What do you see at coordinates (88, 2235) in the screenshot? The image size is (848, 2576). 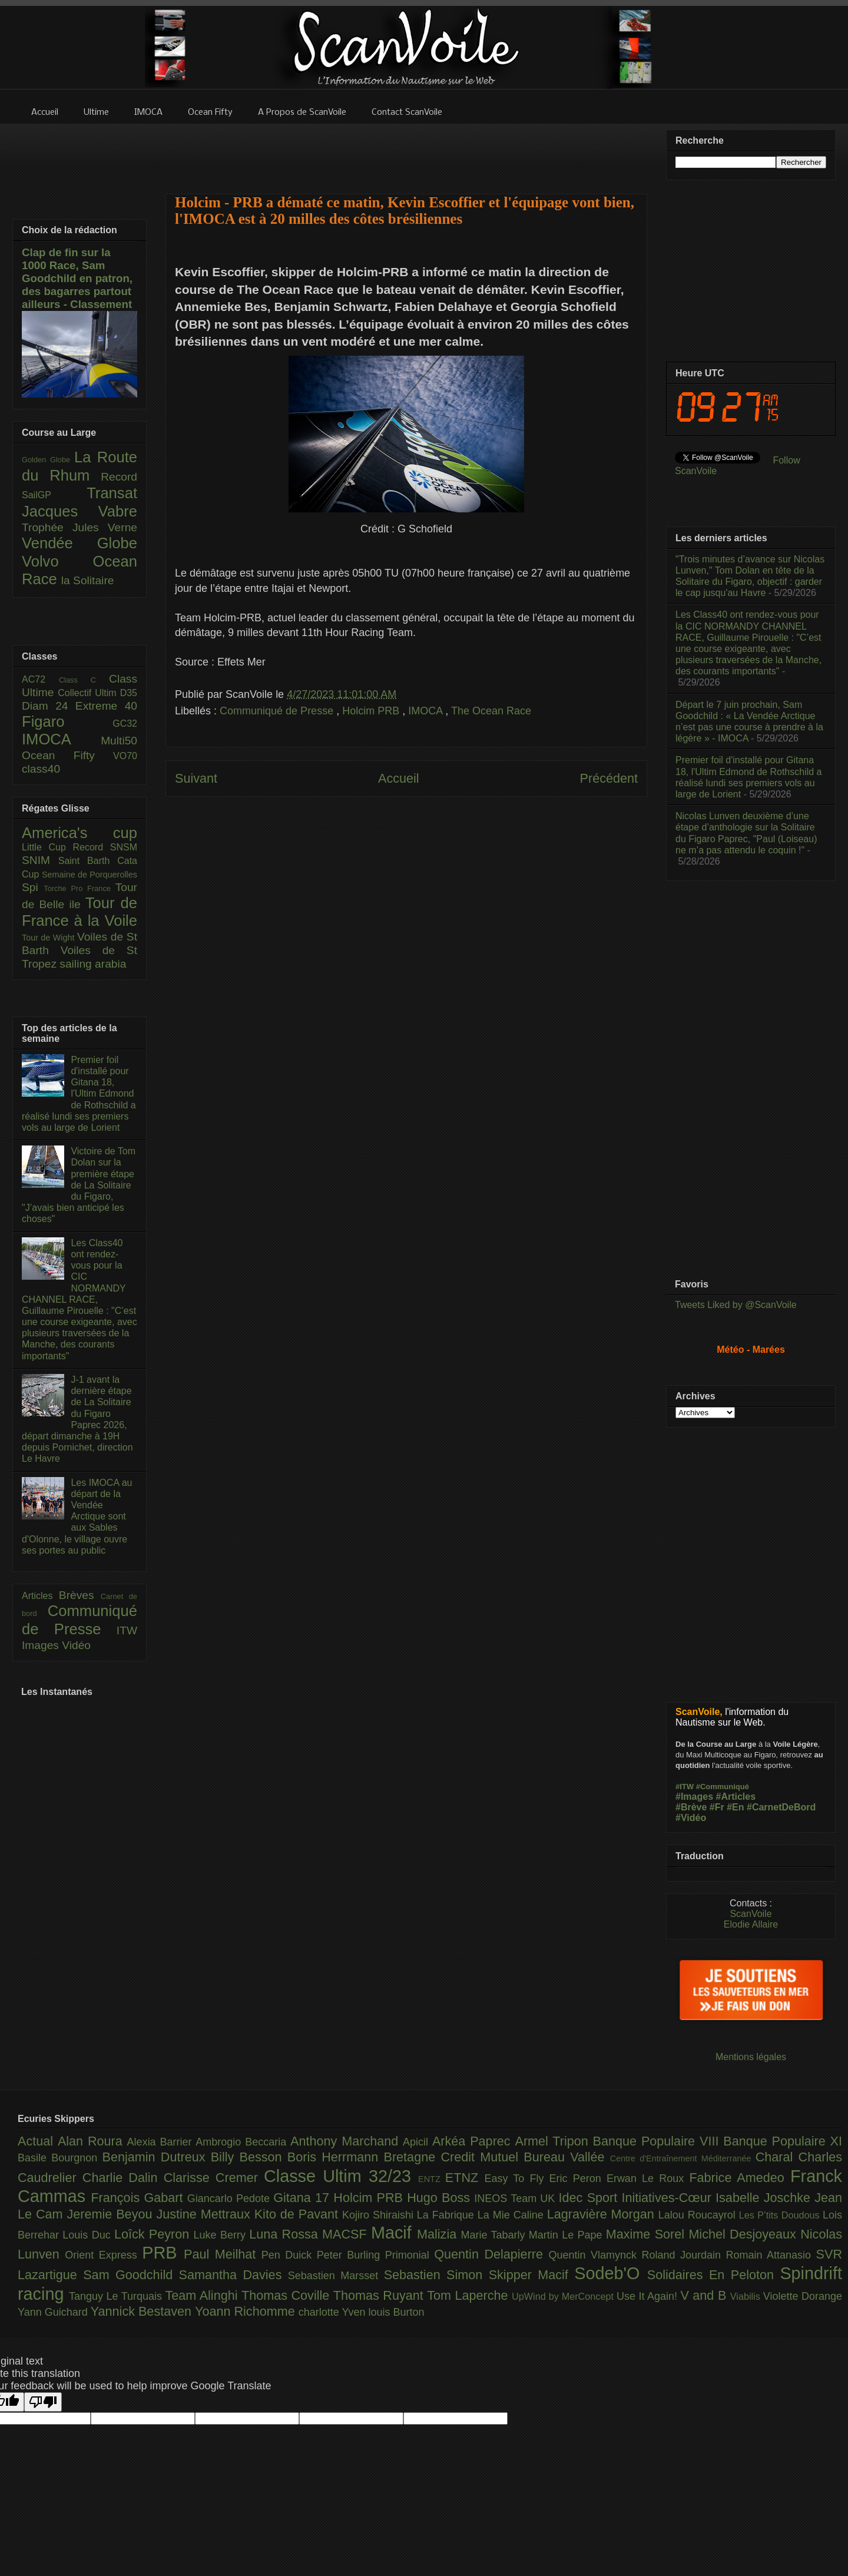 I see `Louis Duc` at bounding box center [88, 2235].